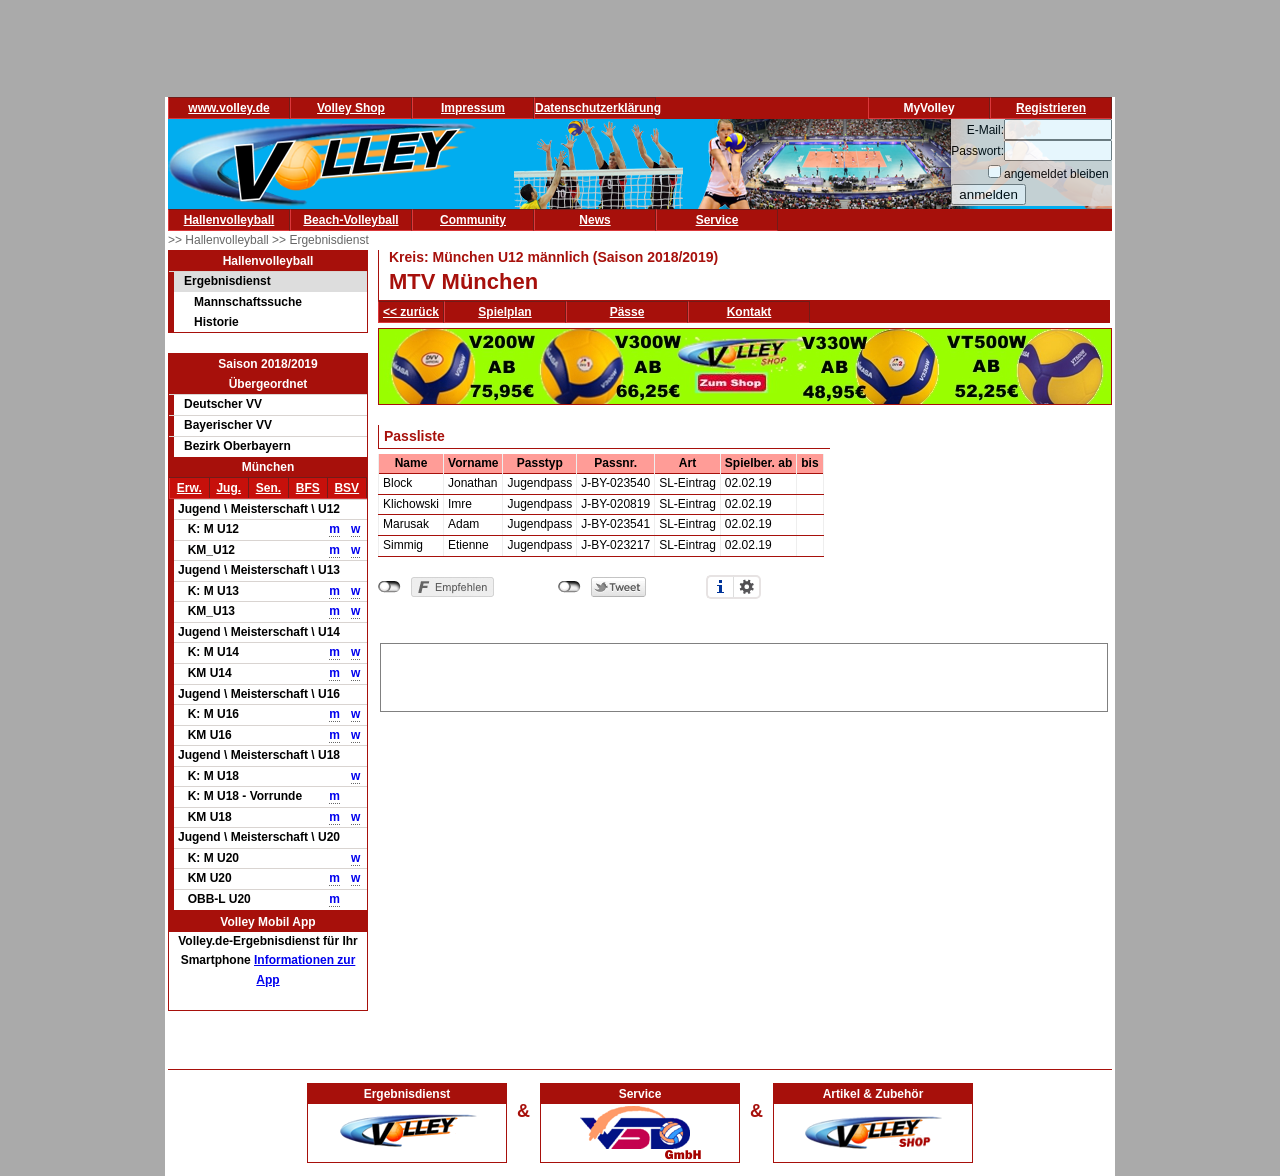 This screenshot has height=1176, width=1280. What do you see at coordinates (747, 587) in the screenshot?
I see `Einstellungen` at bounding box center [747, 587].